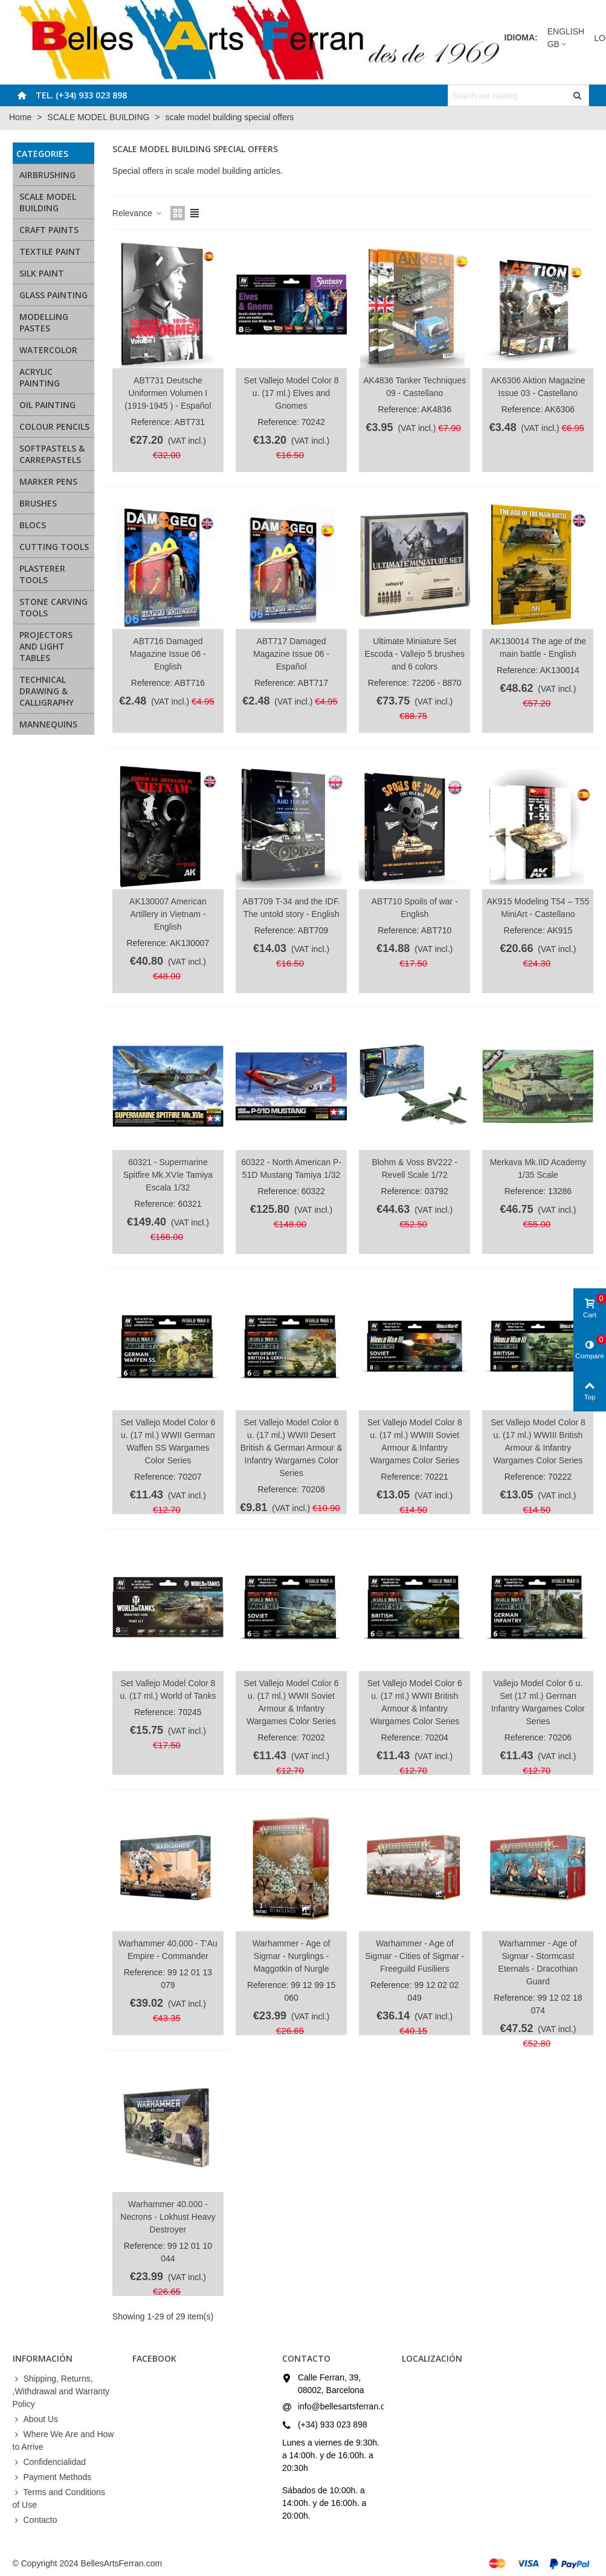 The height and width of the screenshot is (2576, 606). Describe the element at coordinates (168, 1689) in the screenshot. I see `Set Vallejo Model Color 8 u. (17 ml.) World of Tanks` at that location.